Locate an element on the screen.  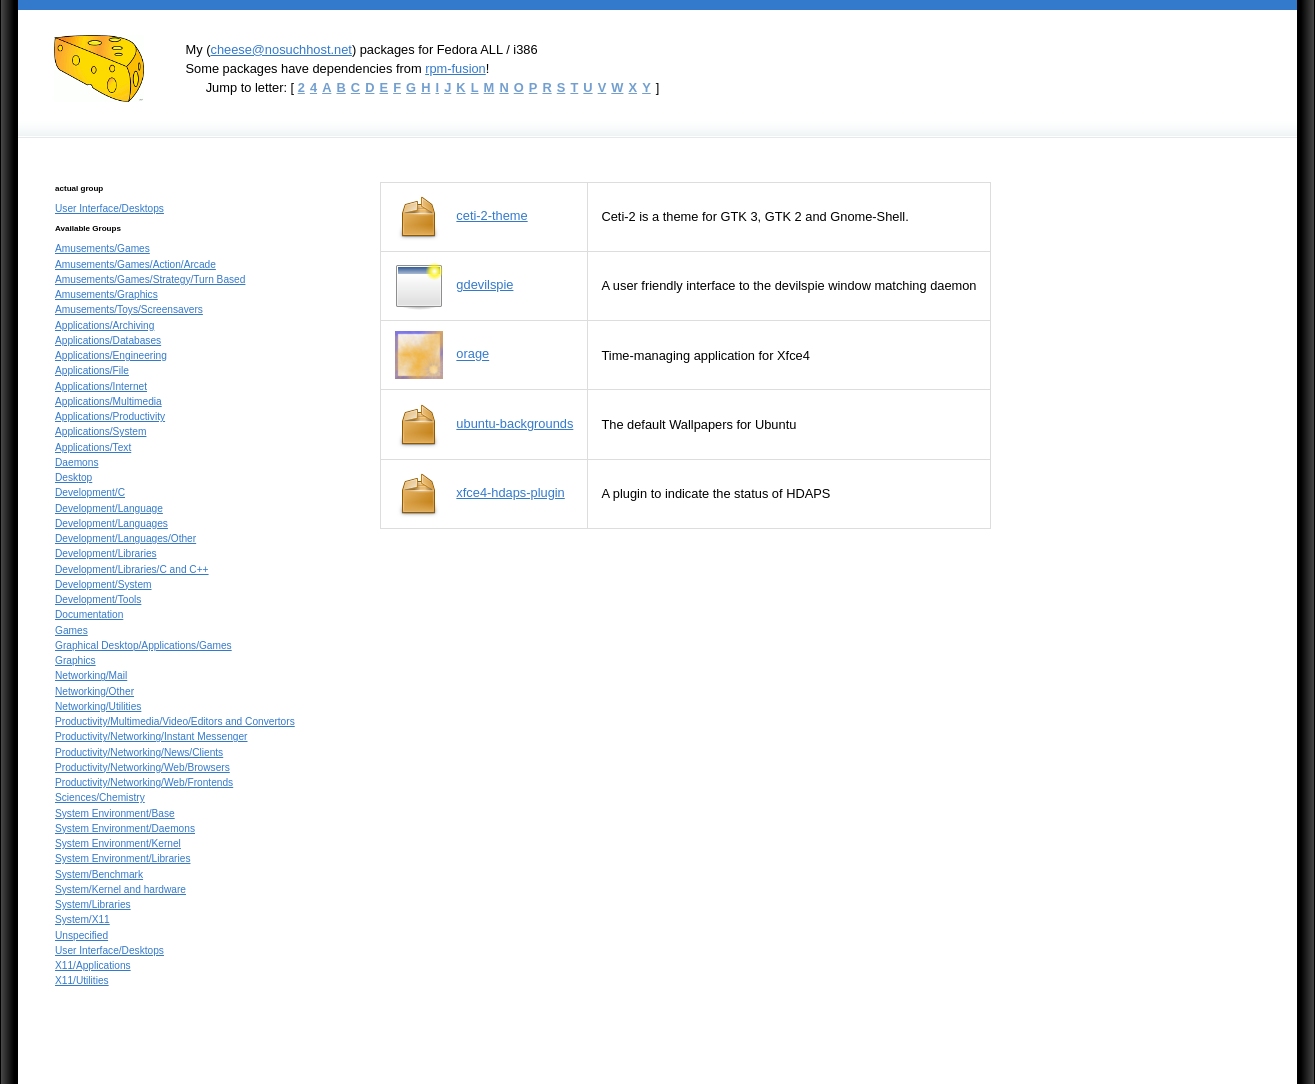
System Environment/Kernel is located at coordinates (118, 843).